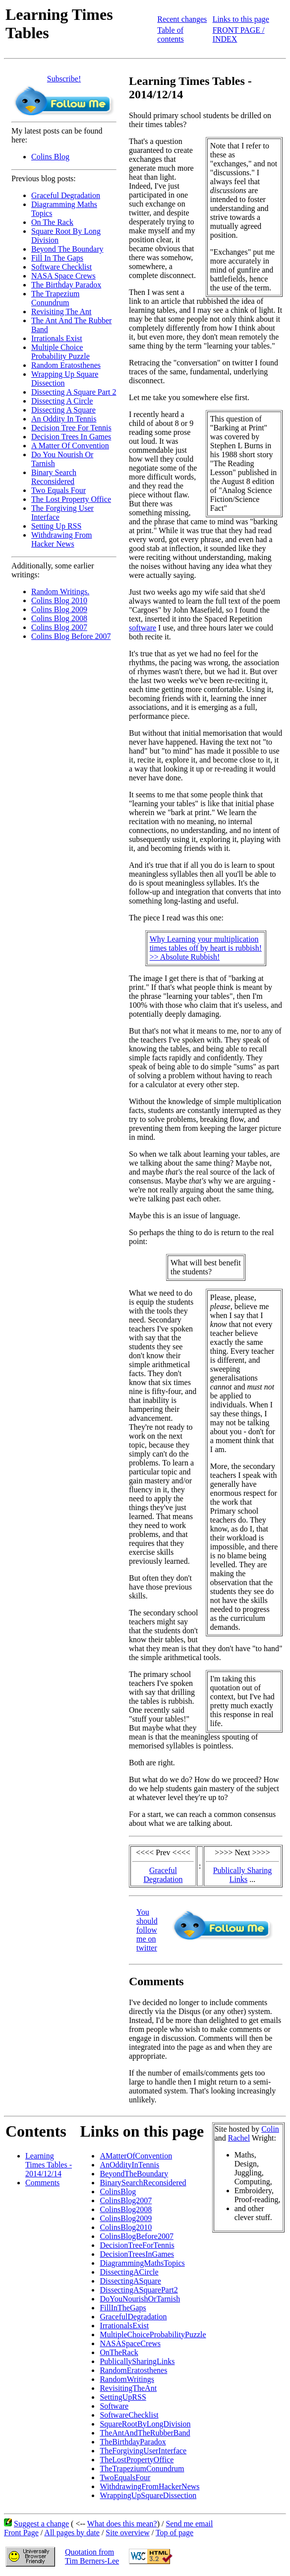 This screenshot has width=290, height=2576. Describe the element at coordinates (130, 2281) in the screenshot. I see `DissectingASquare` at that location.